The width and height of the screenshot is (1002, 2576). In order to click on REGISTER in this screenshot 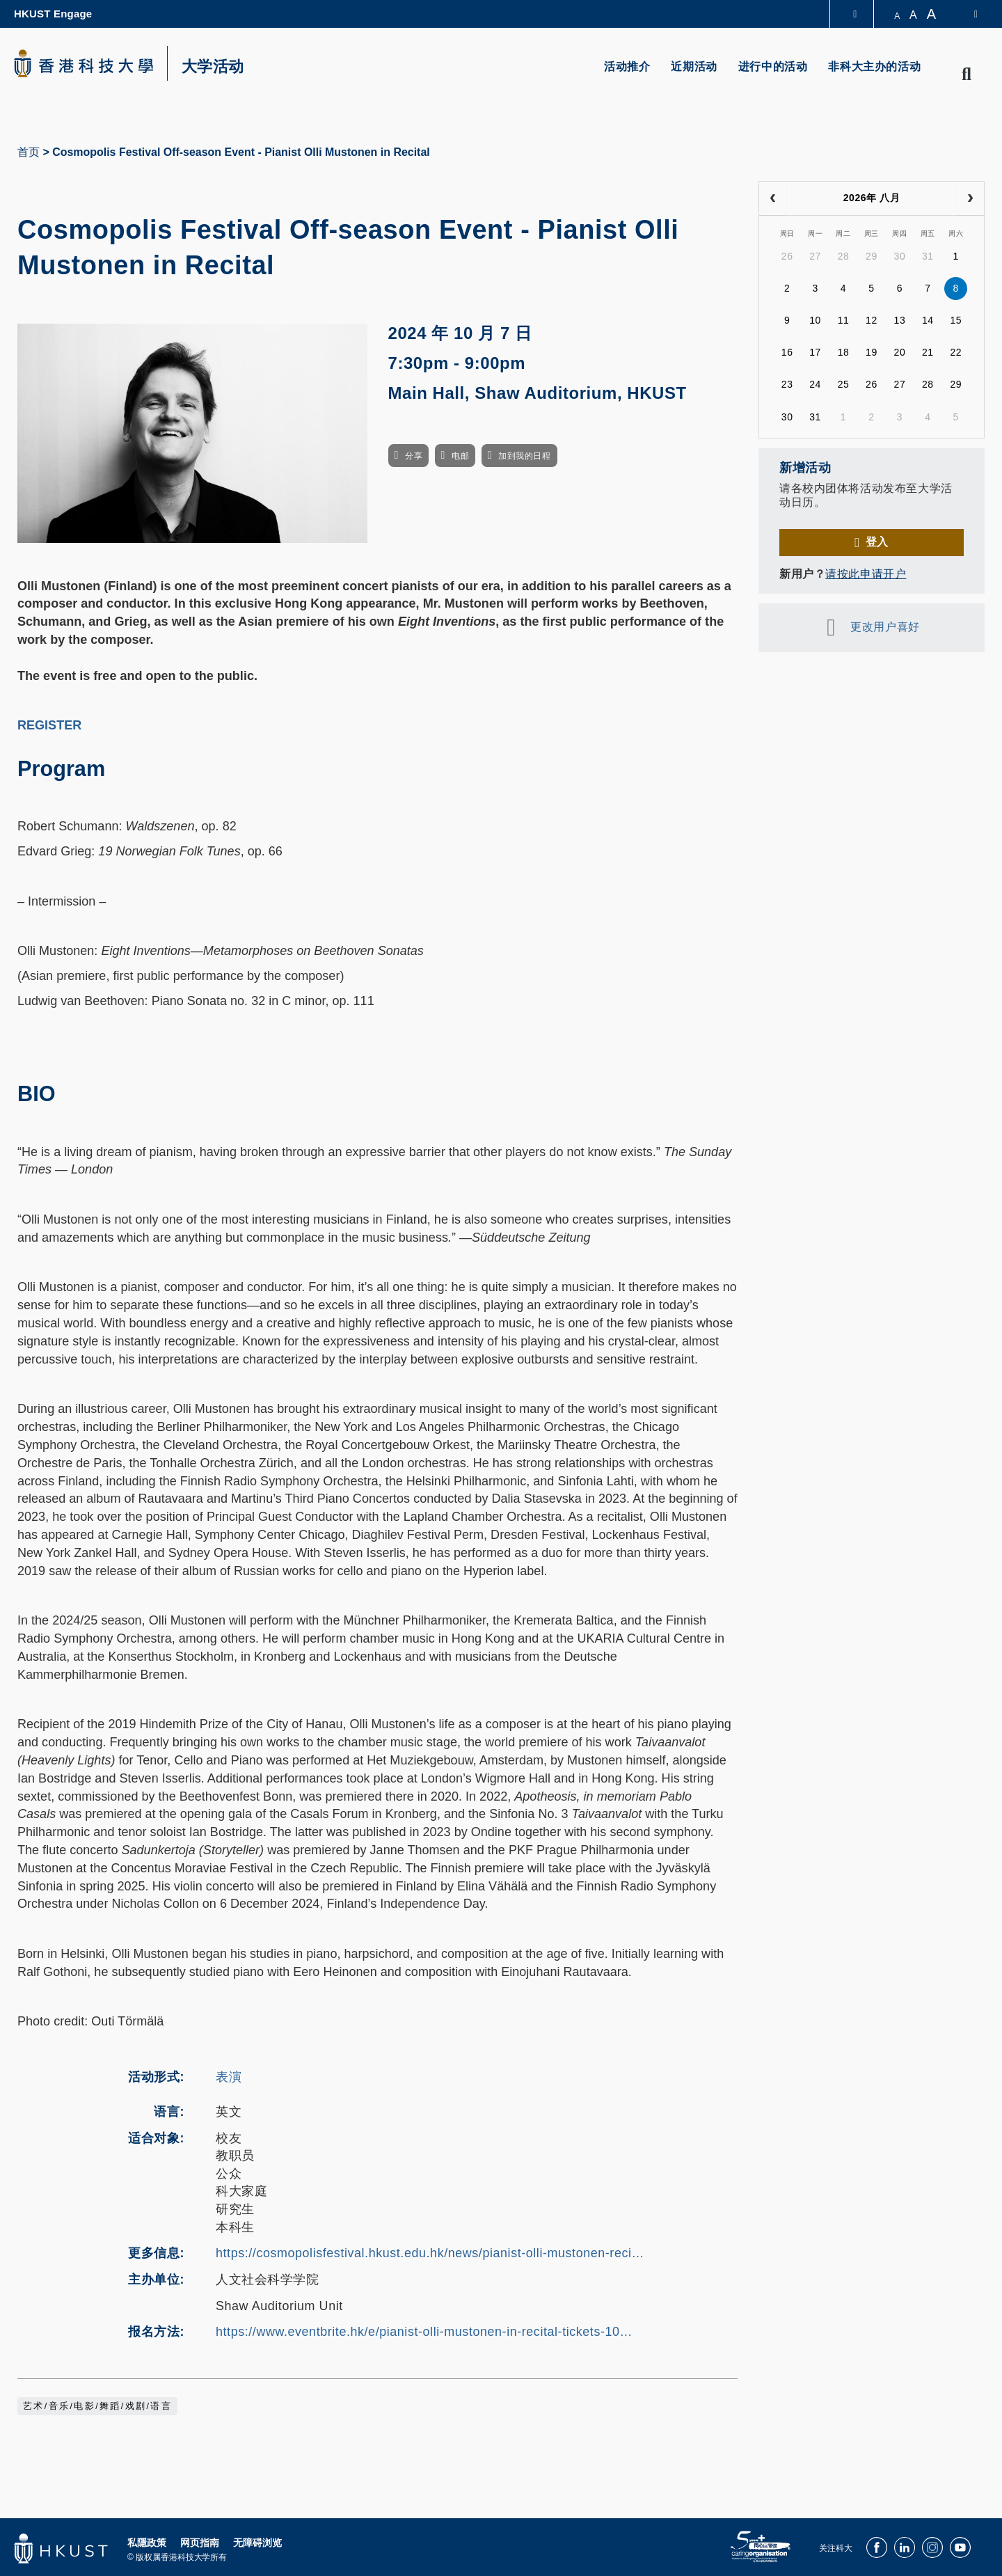, I will do `click(49, 725)`.